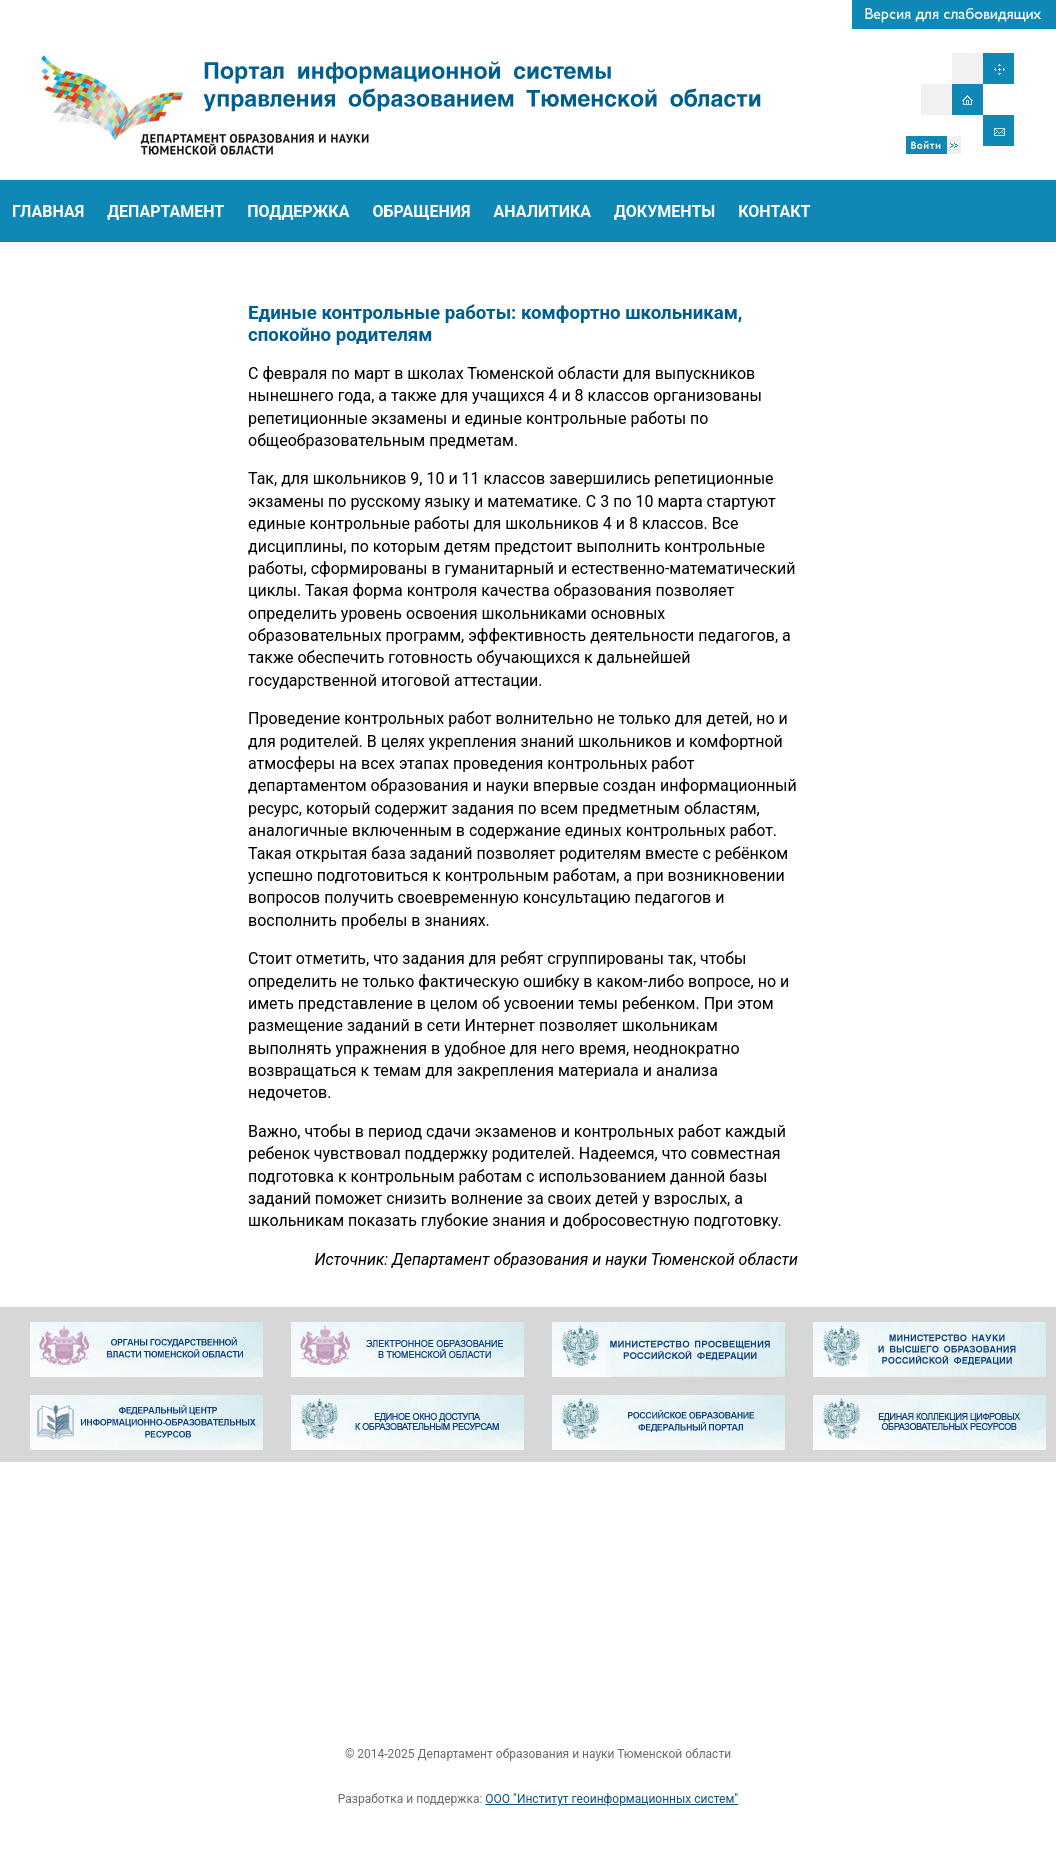 The height and width of the screenshot is (1855, 1056). What do you see at coordinates (664, 211) in the screenshot?
I see `ДОКУМЕНТЫ` at bounding box center [664, 211].